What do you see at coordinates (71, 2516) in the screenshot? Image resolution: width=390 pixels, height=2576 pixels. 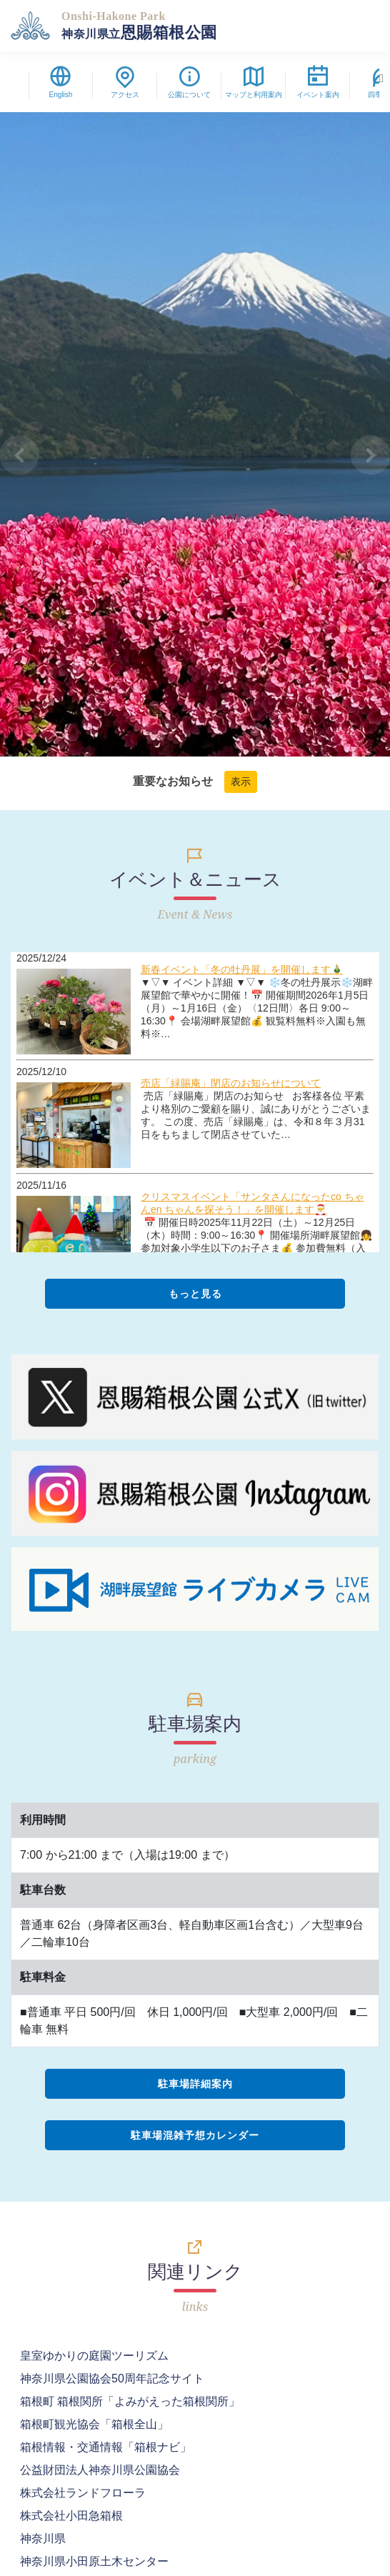 I see `株式会社小田急箱根` at bounding box center [71, 2516].